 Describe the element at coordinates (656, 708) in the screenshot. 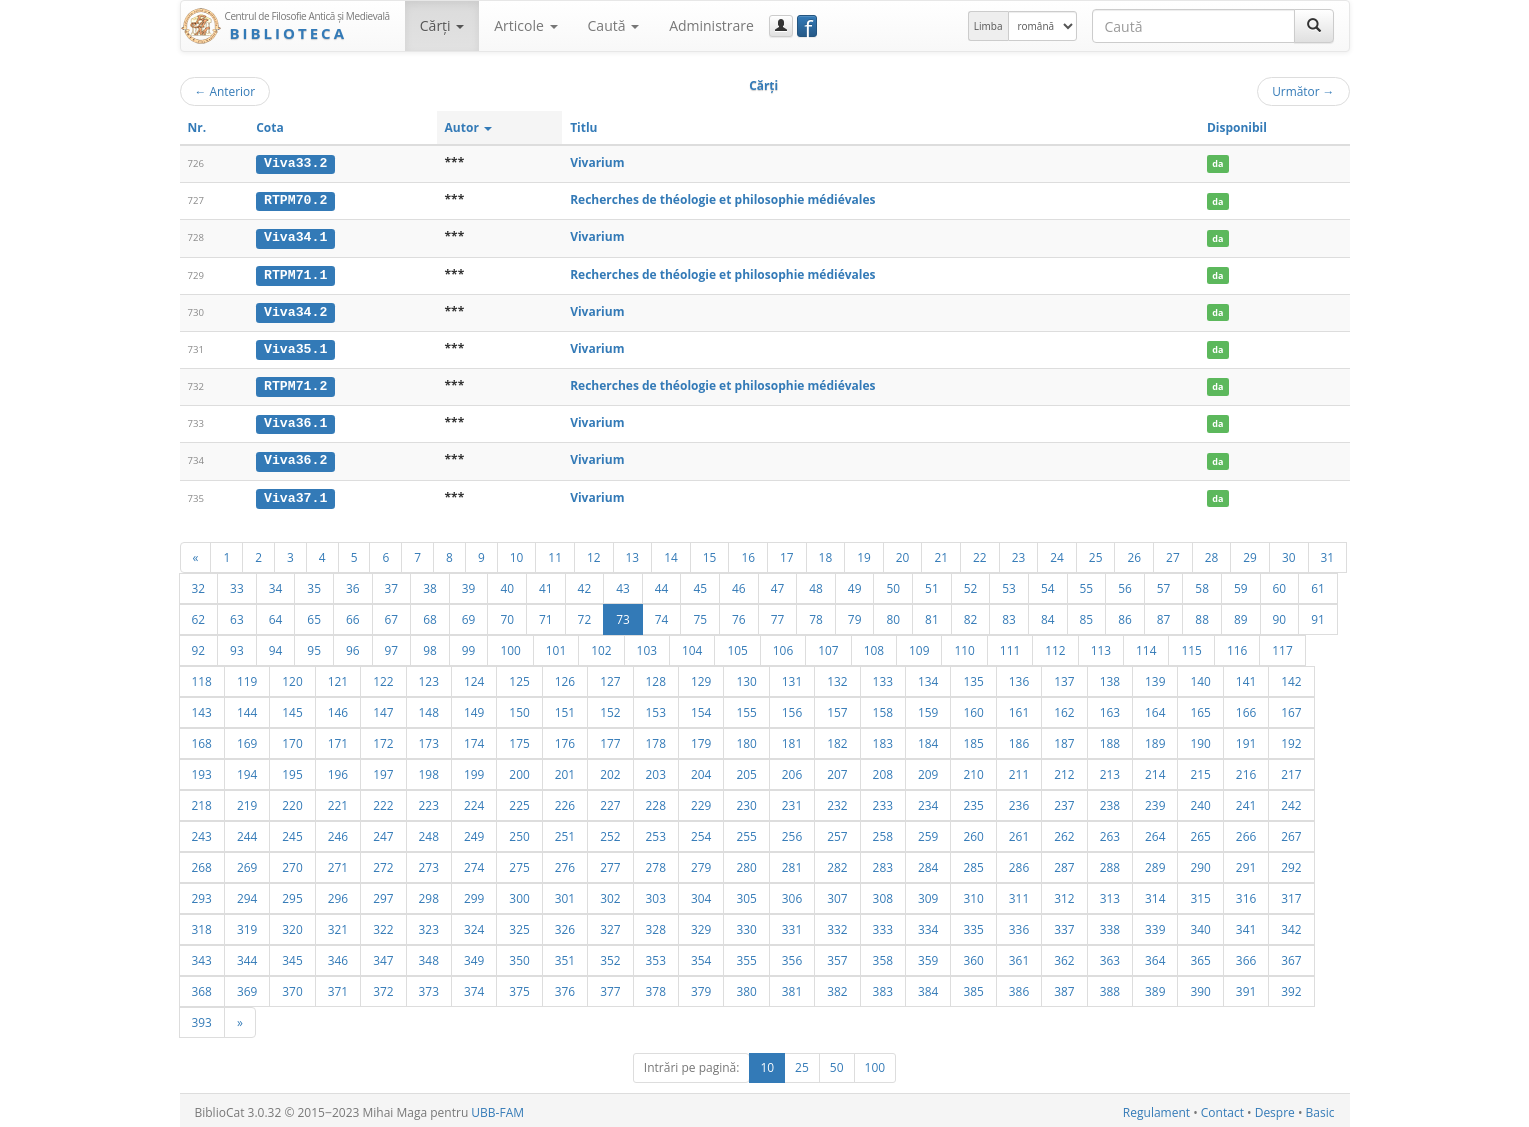

I see `153` at that location.